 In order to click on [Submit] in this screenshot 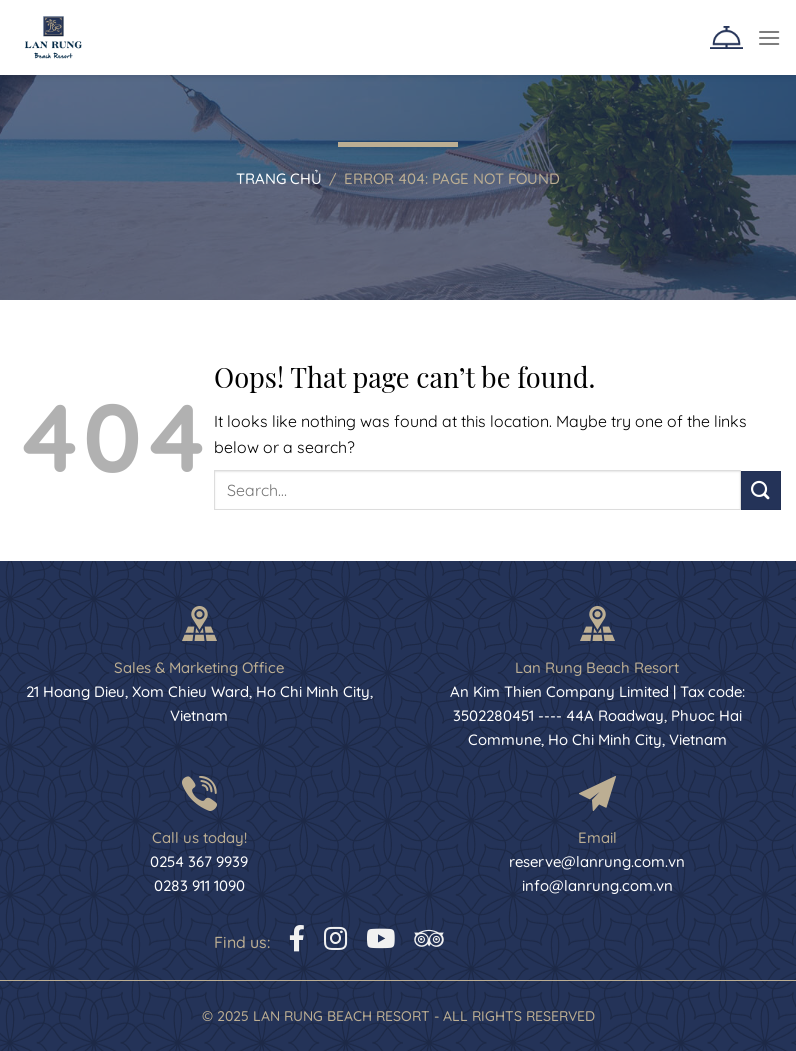, I will do `click(761, 490)`.